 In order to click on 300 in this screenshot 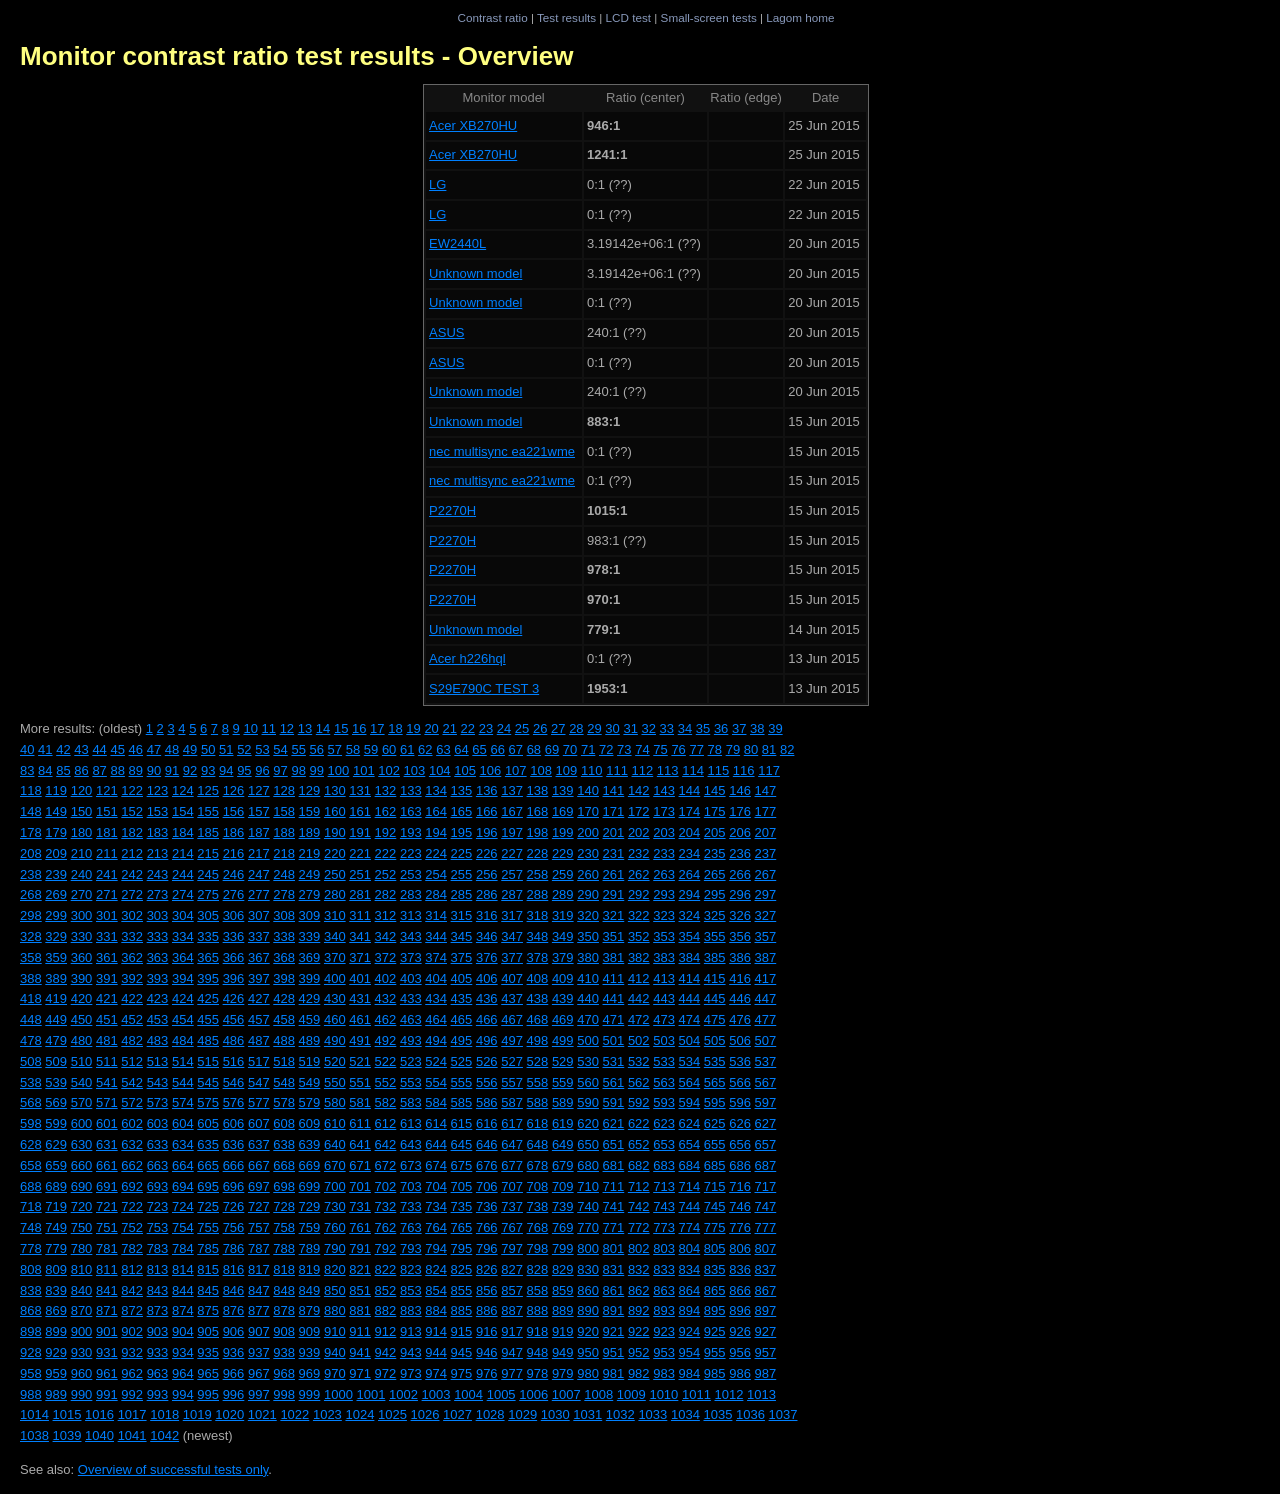, I will do `click(82, 915)`.